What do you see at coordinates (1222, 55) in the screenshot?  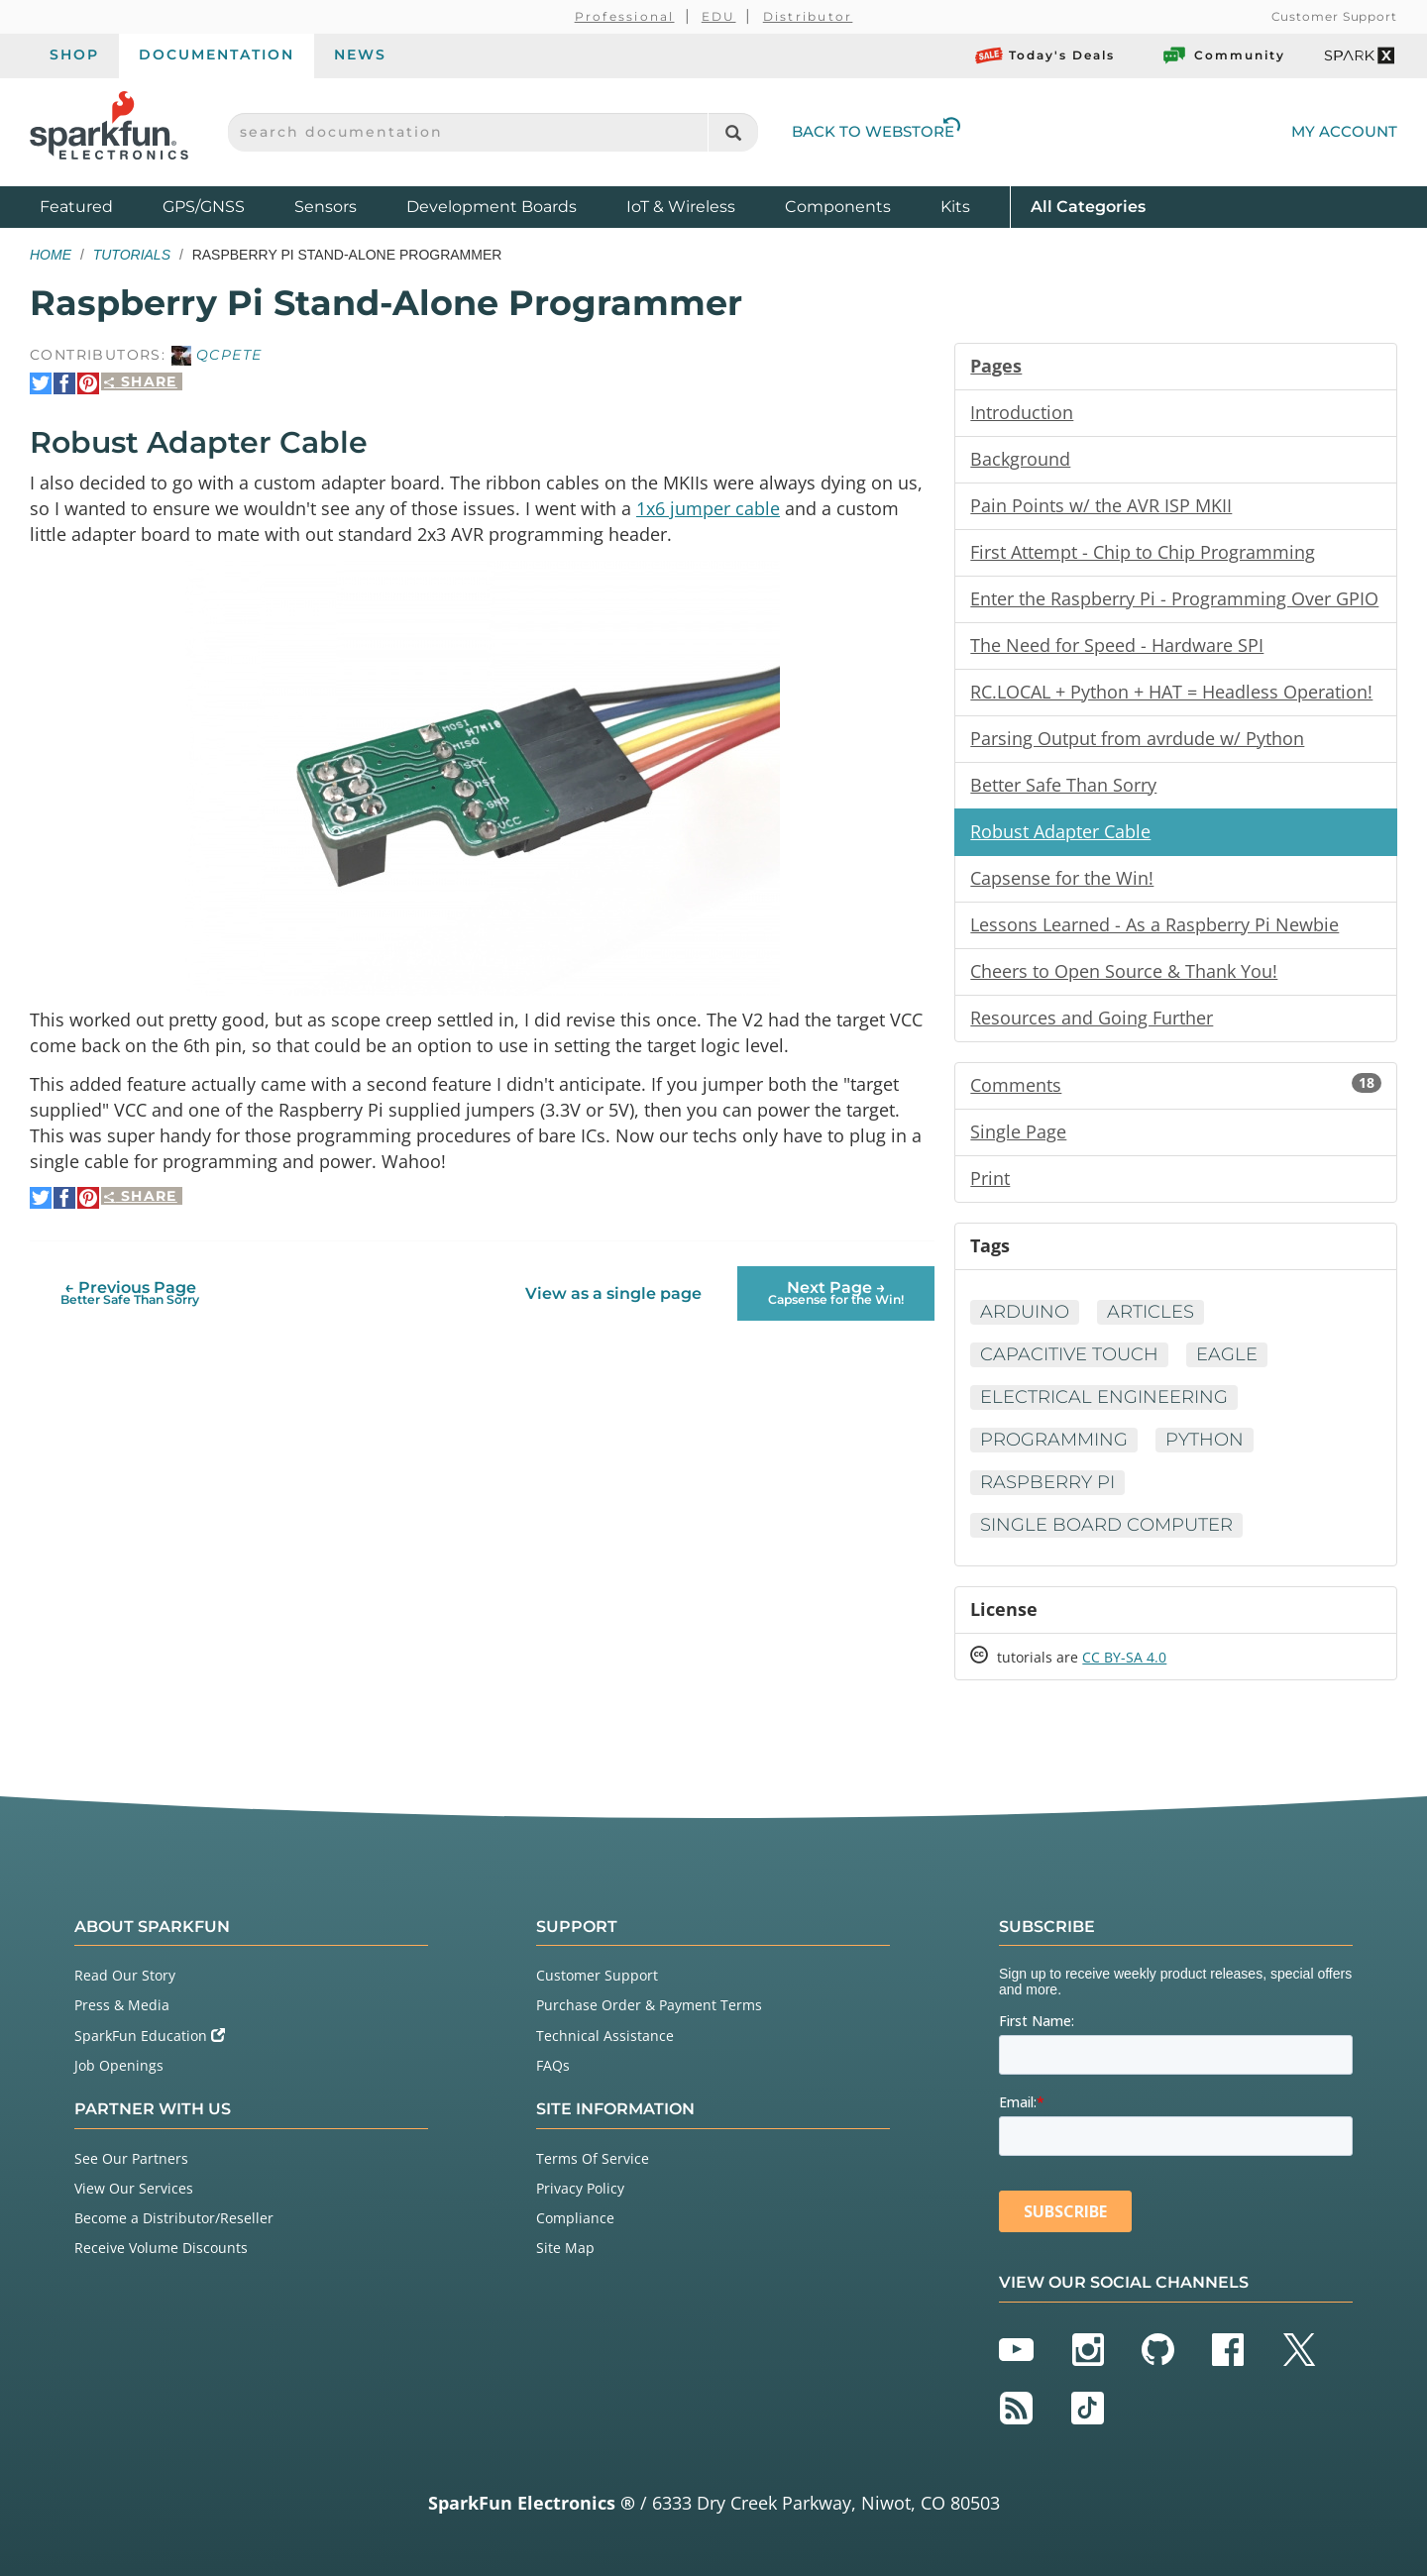 I see `Community` at bounding box center [1222, 55].